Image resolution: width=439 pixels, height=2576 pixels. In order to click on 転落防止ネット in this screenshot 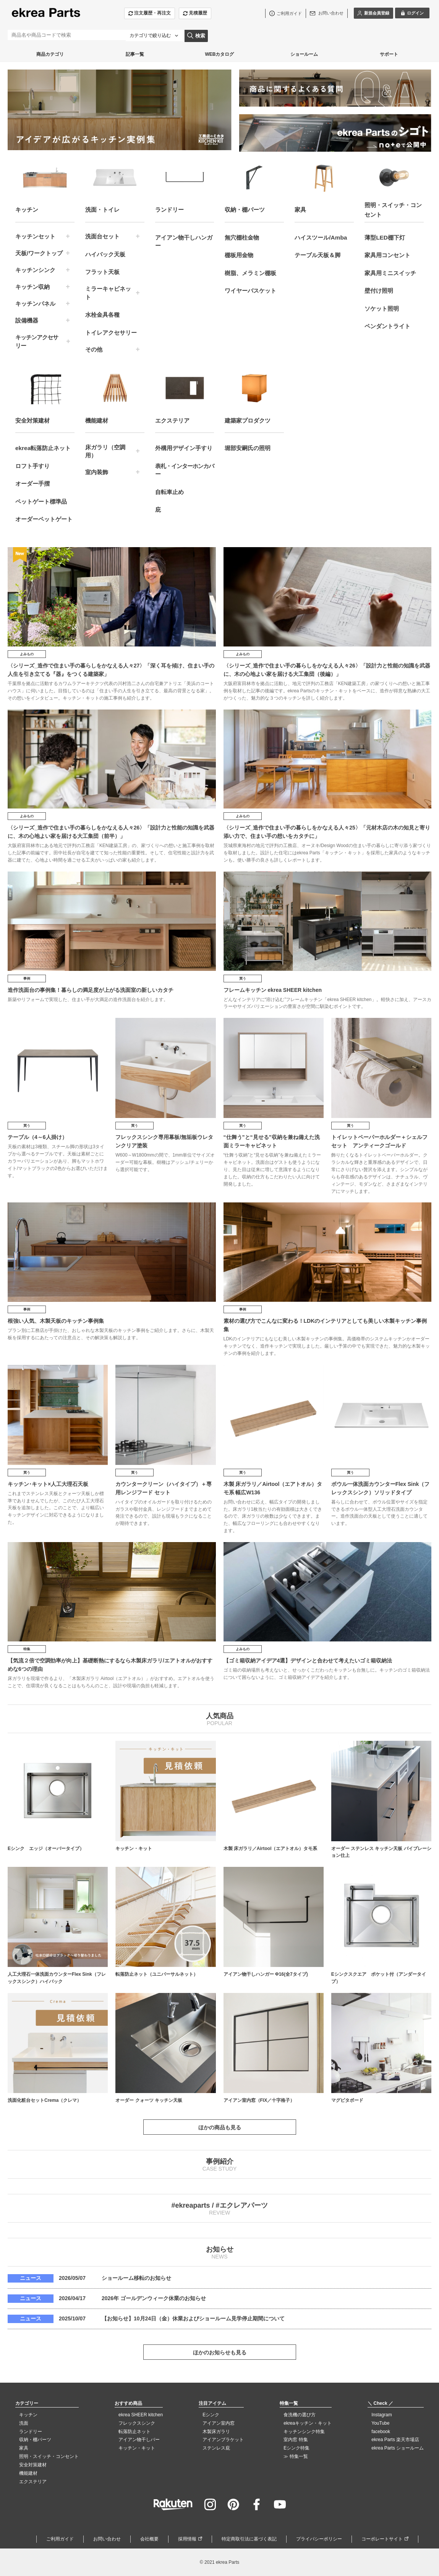, I will do `click(134, 2431)`.